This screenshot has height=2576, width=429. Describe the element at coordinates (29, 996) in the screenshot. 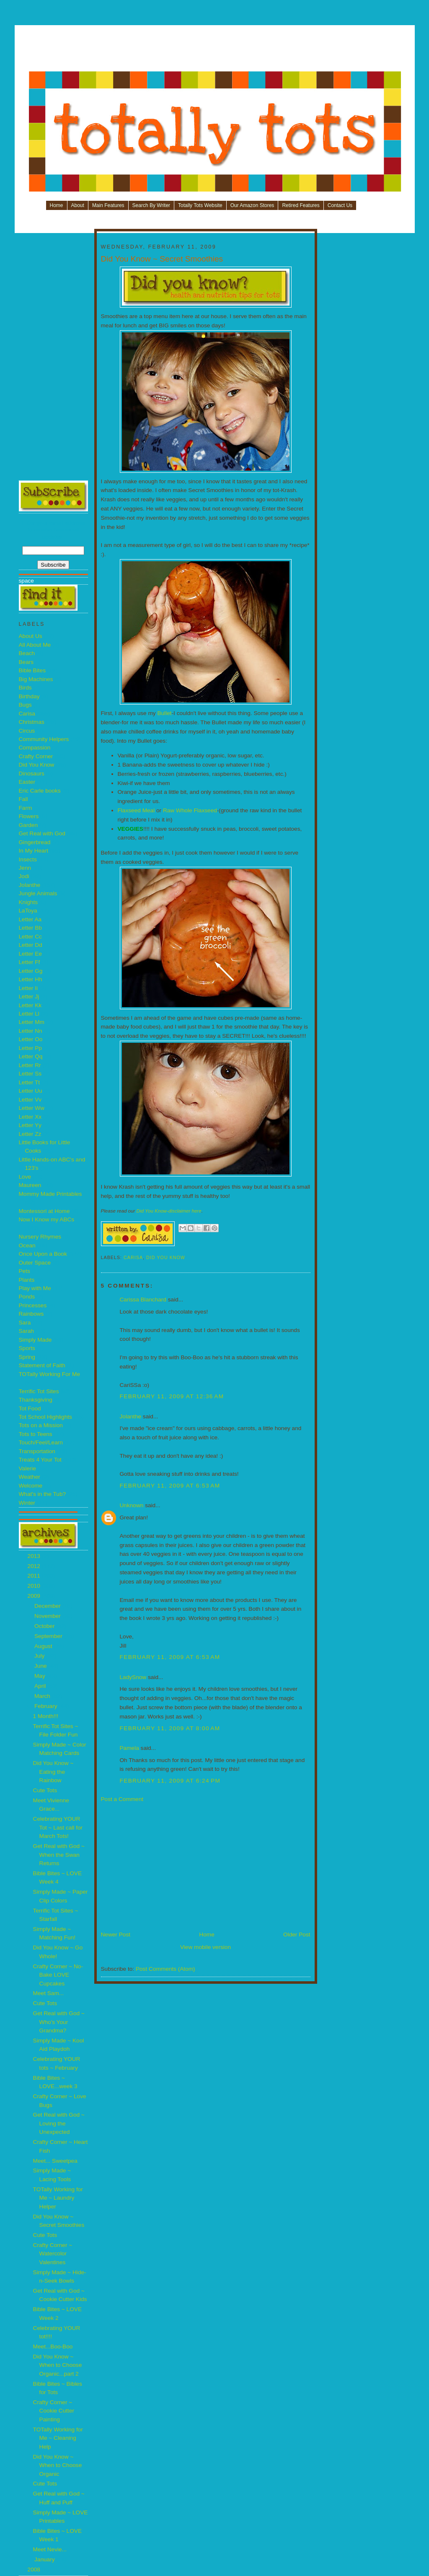

I see `Letter Jj` at that location.